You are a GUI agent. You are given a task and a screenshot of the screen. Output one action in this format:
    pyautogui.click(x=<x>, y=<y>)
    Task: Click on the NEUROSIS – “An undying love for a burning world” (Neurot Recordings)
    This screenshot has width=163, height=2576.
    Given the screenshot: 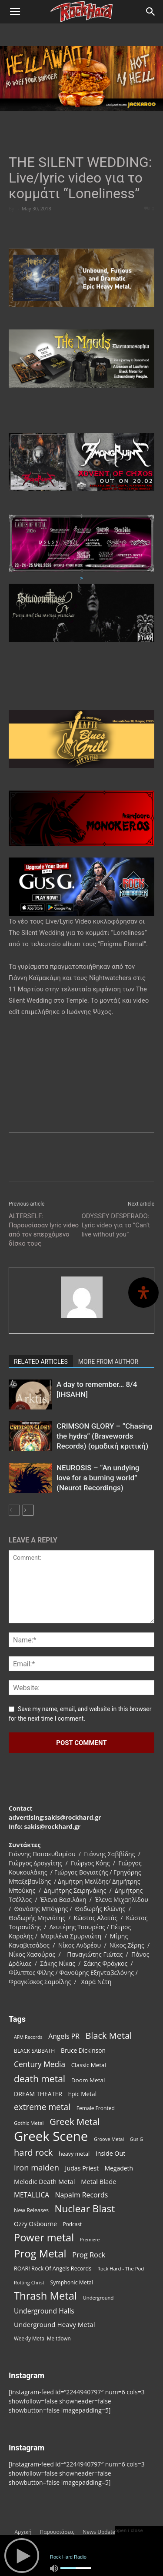 What is the action you would take?
    pyautogui.click(x=98, y=1477)
    